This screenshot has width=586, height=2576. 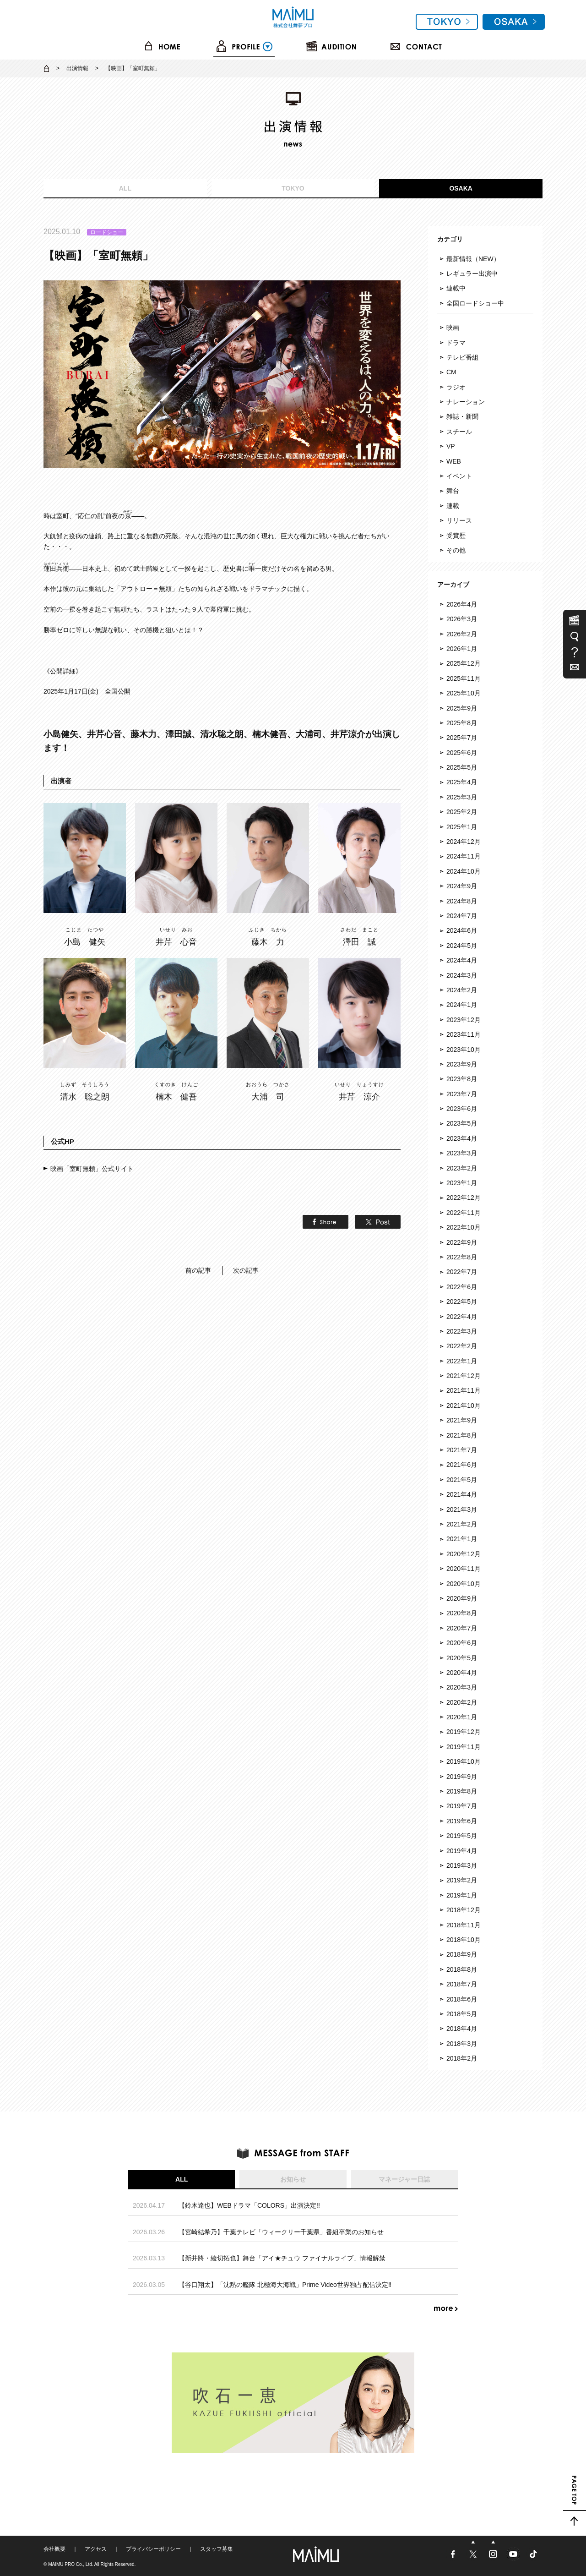 What do you see at coordinates (461, 1642) in the screenshot?
I see `2020年6月` at bounding box center [461, 1642].